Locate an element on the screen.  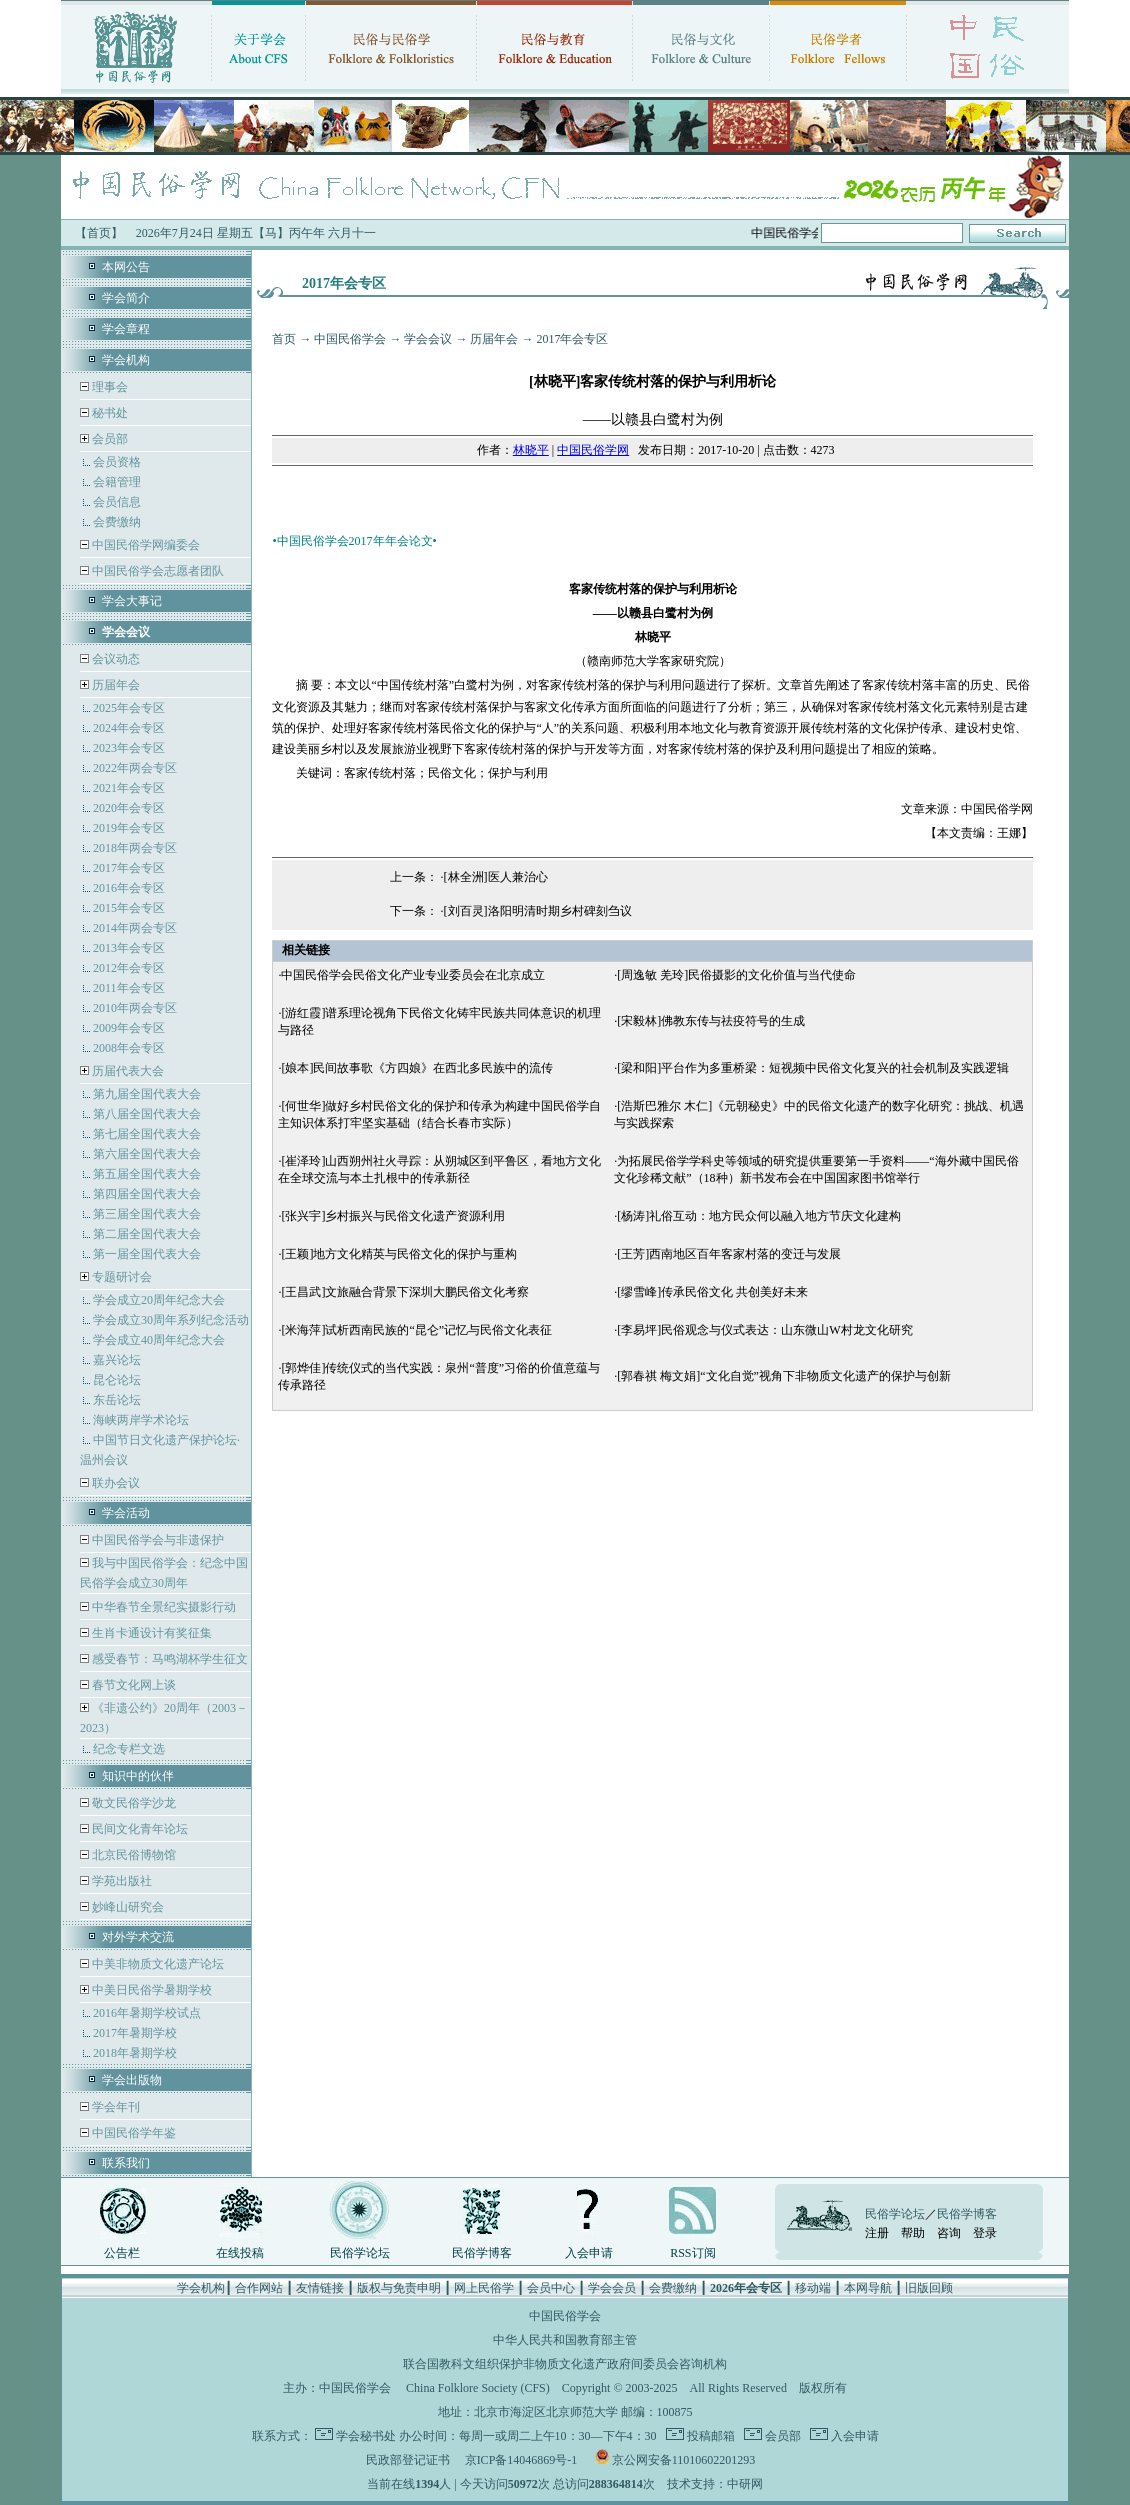
[林全洲]医人兼治心 is located at coordinates (496, 877).